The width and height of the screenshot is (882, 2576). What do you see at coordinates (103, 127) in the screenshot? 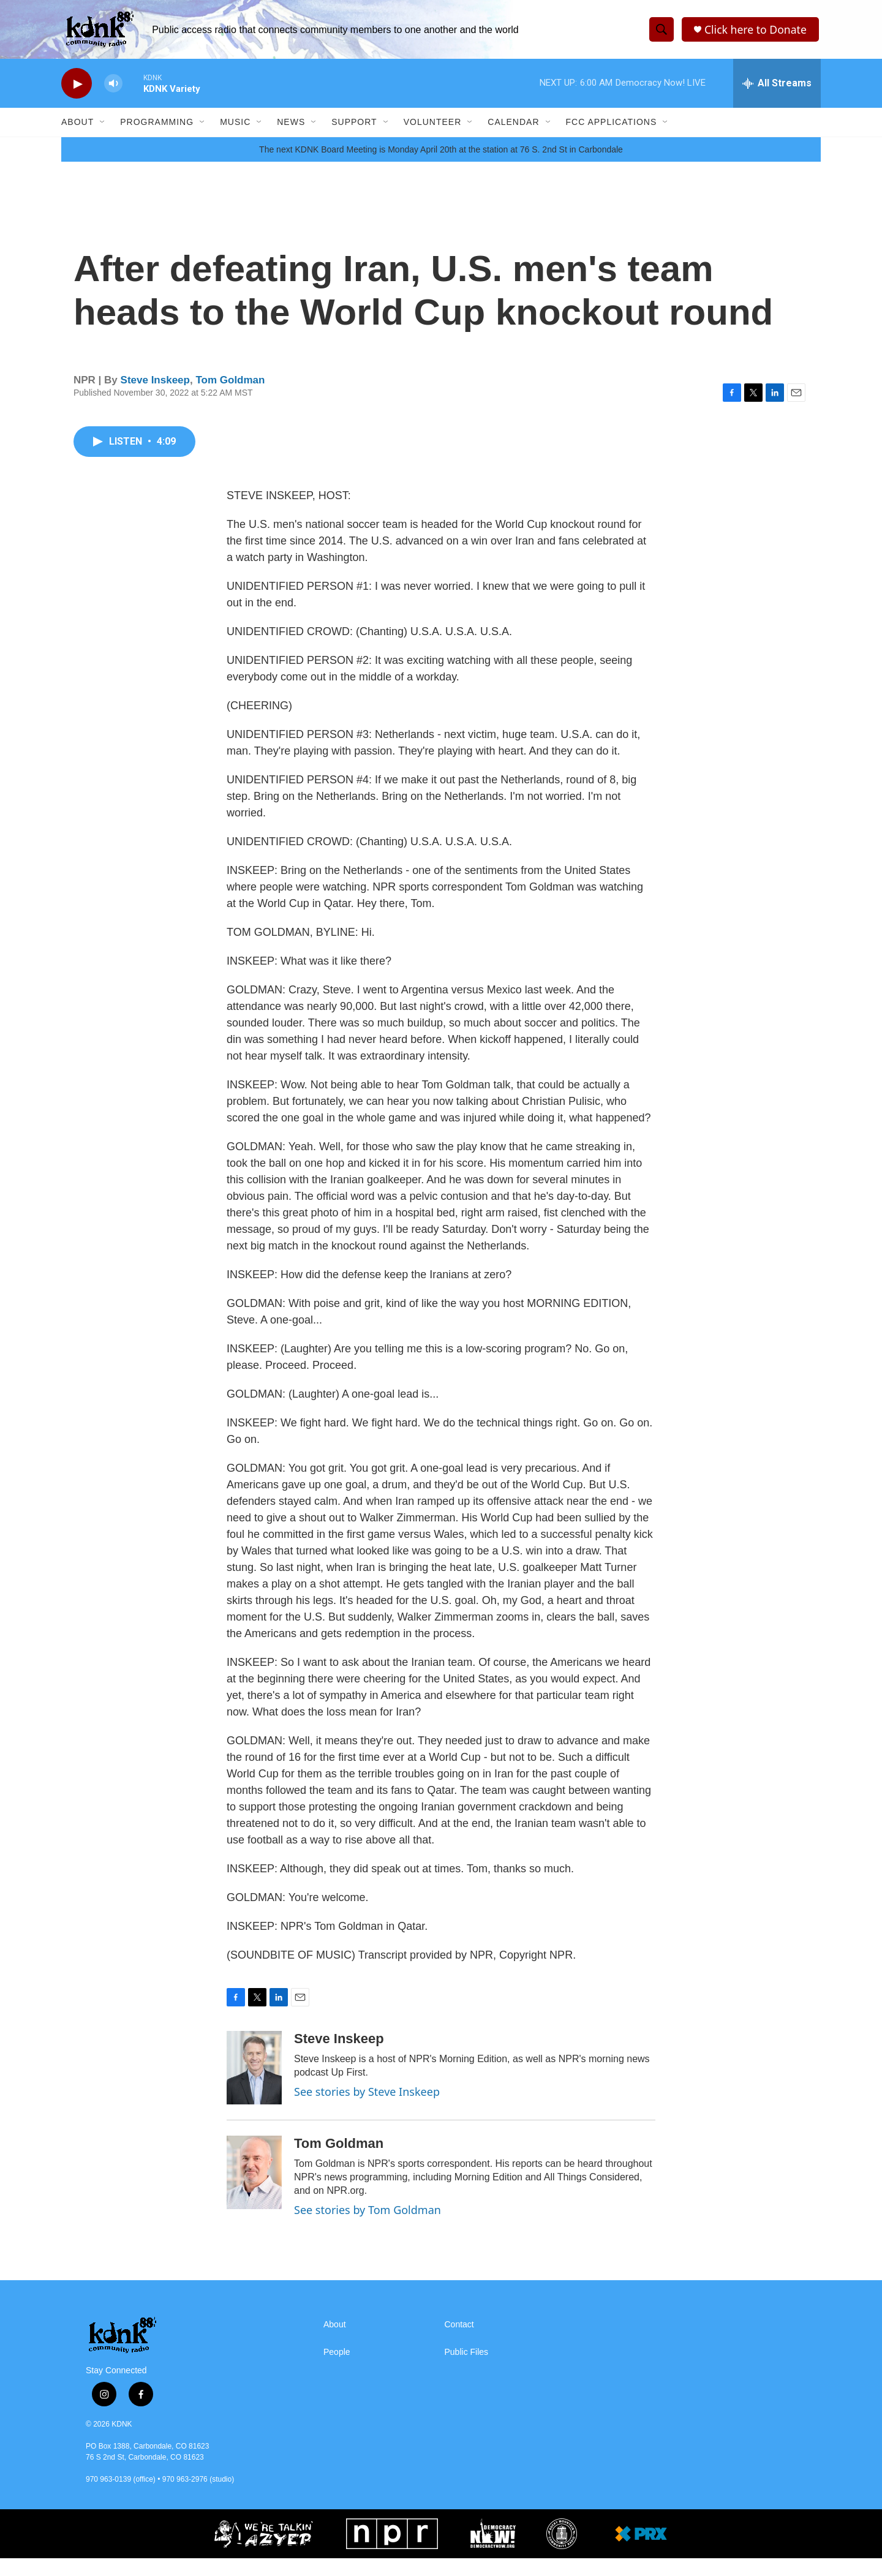
I see `[Open Sub Navigation]` at bounding box center [103, 127].